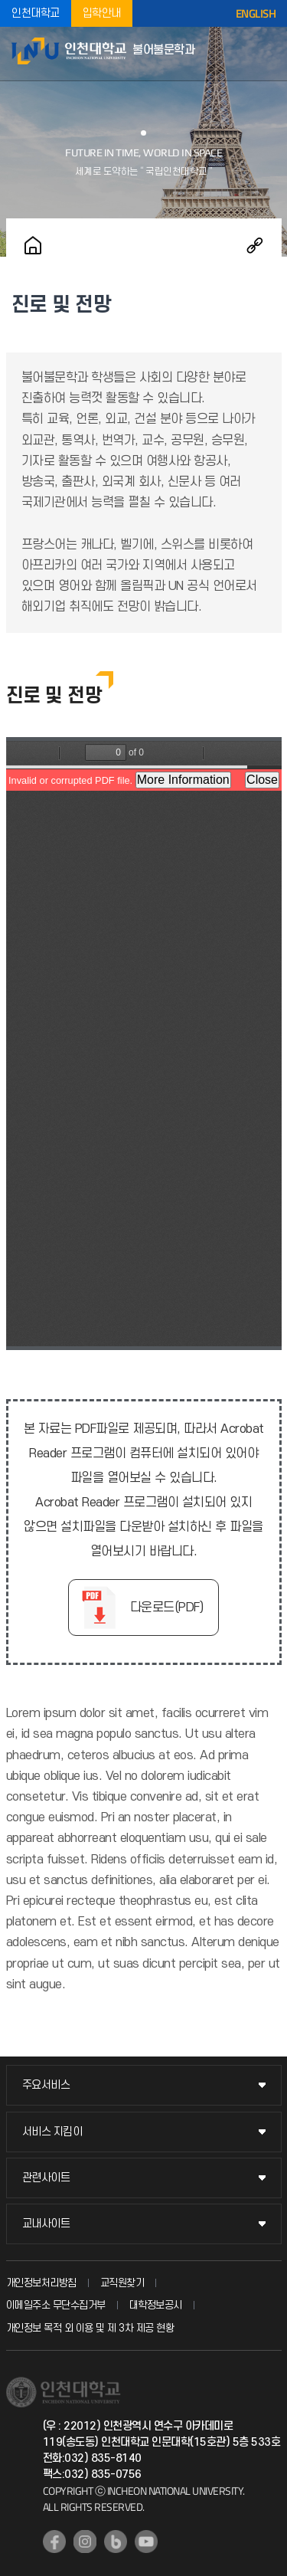 The width and height of the screenshot is (287, 2576). I want to click on 개인정보 목적 외 이용 및 제 3차 제공 현황, so click(90, 2328).